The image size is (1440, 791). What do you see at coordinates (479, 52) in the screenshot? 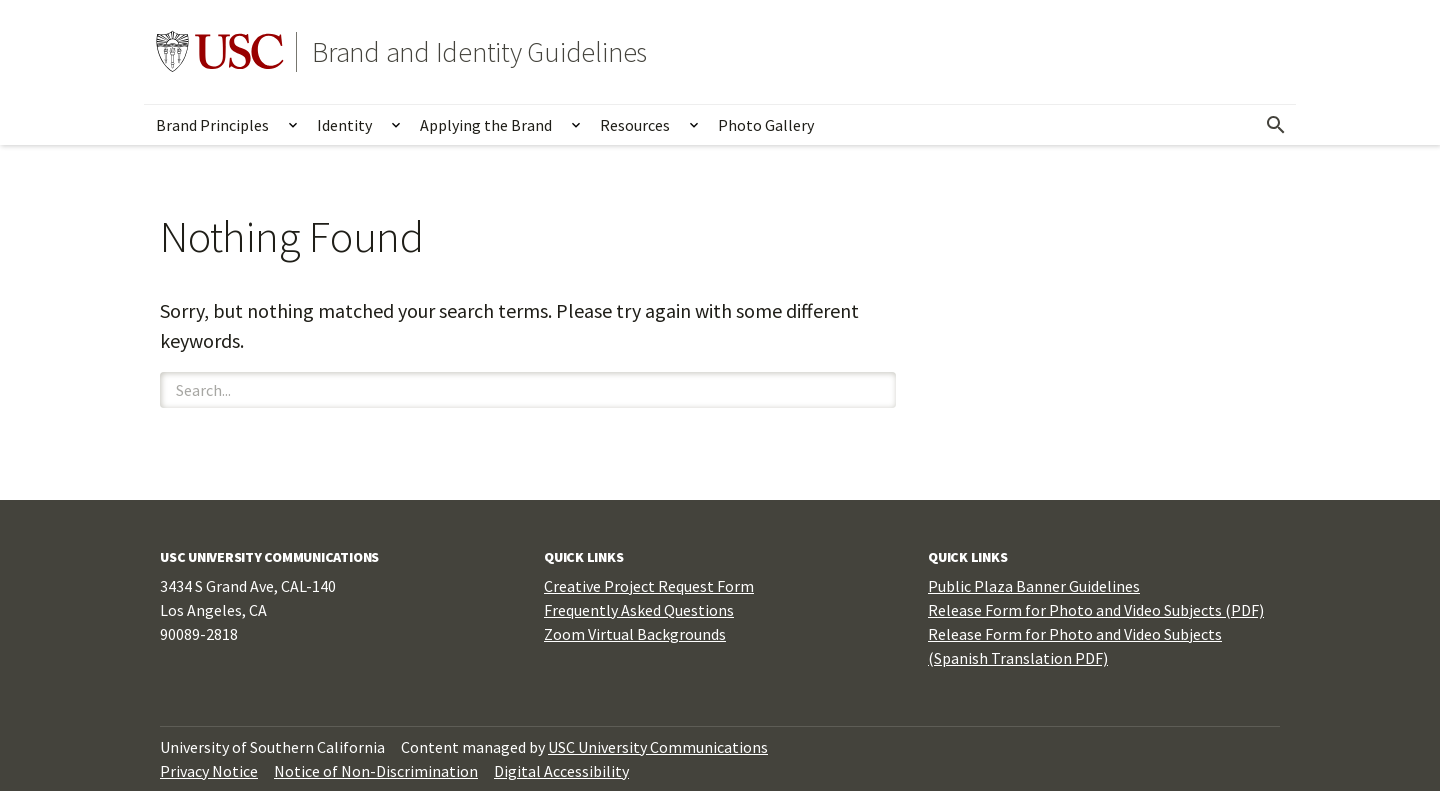
I see `Brand and Identity Guidelines` at bounding box center [479, 52].